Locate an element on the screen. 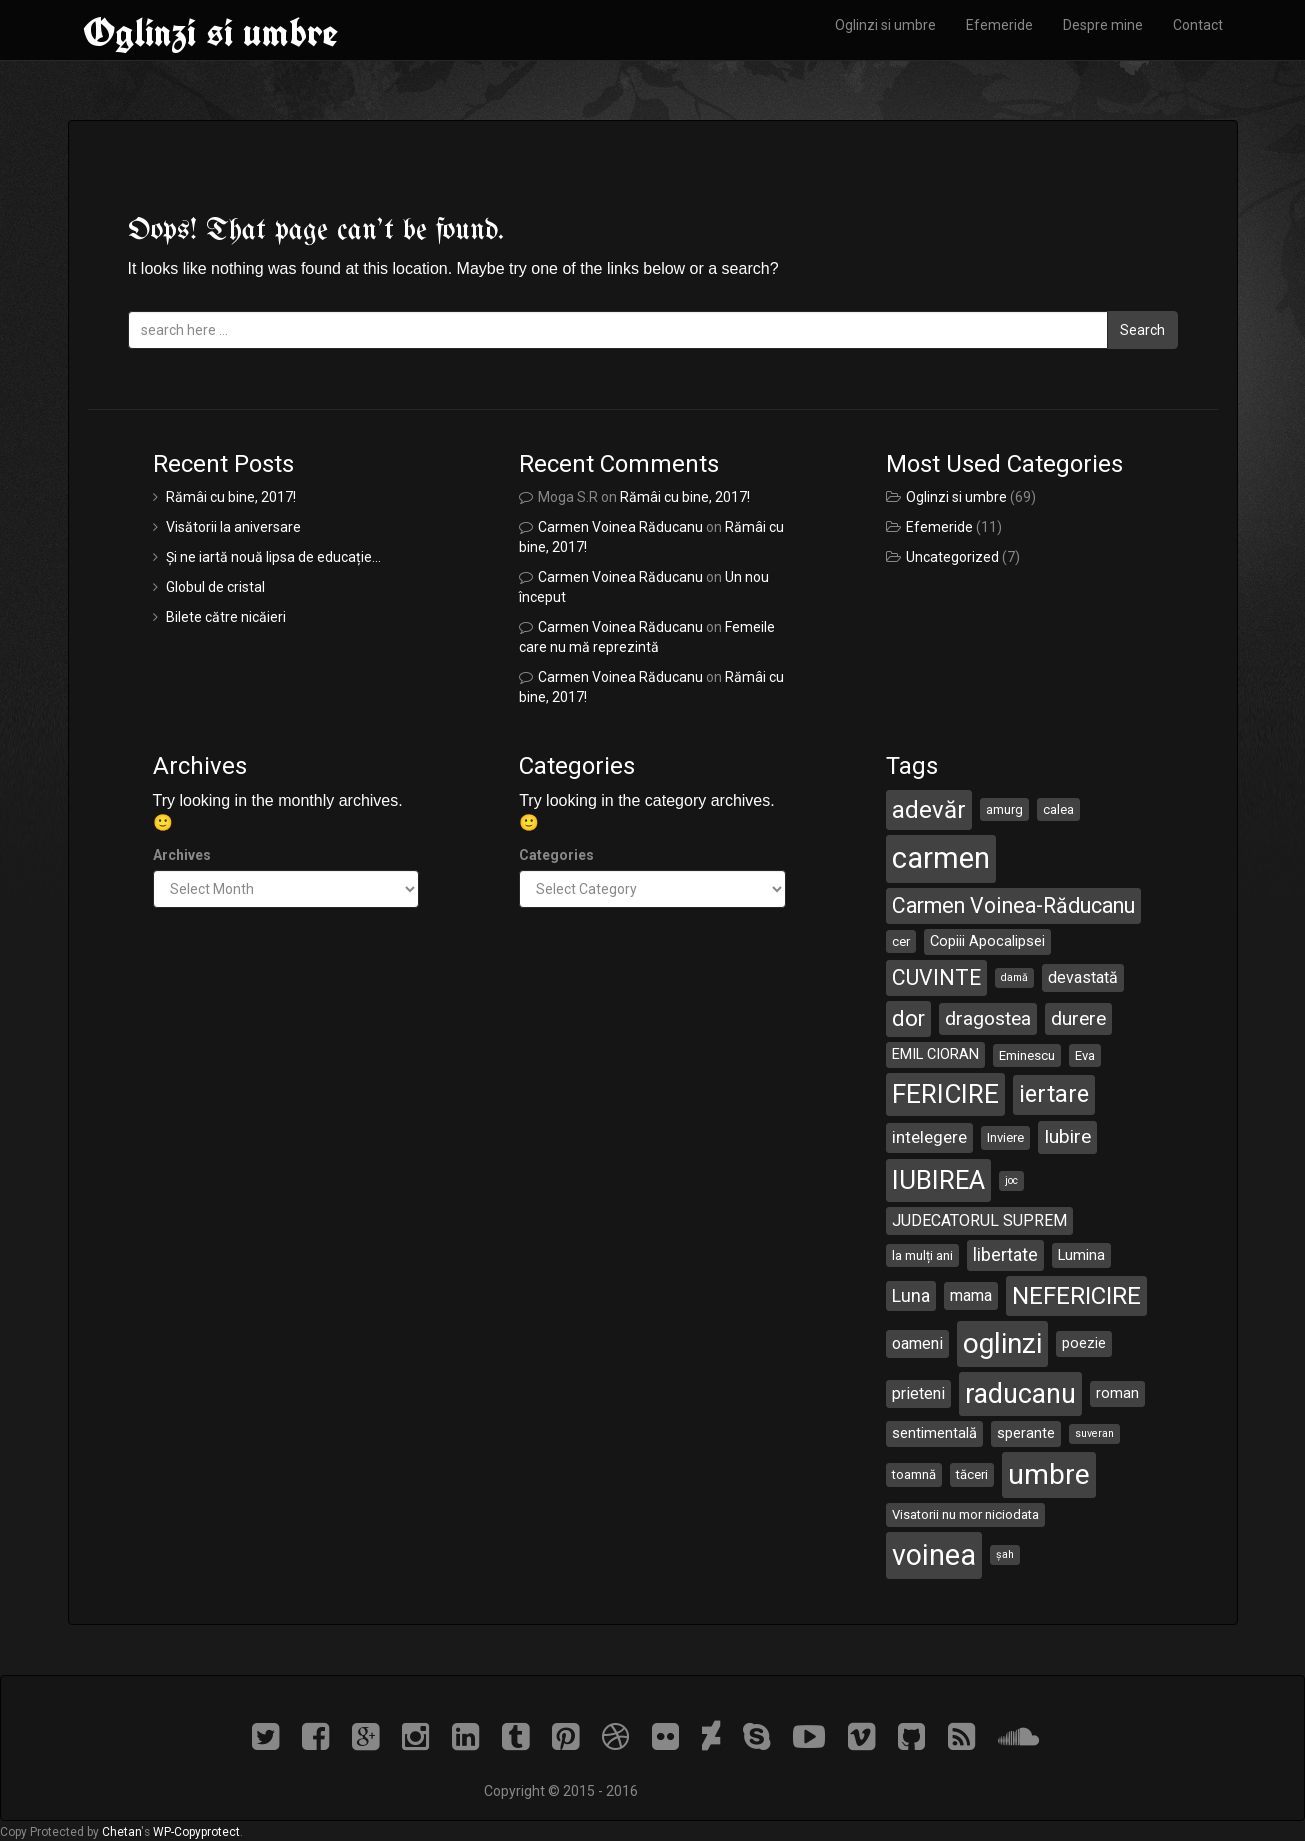 The width and height of the screenshot is (1305, 1841). Rămâi cu bine, 2017! is located at coordinates (231, 497).